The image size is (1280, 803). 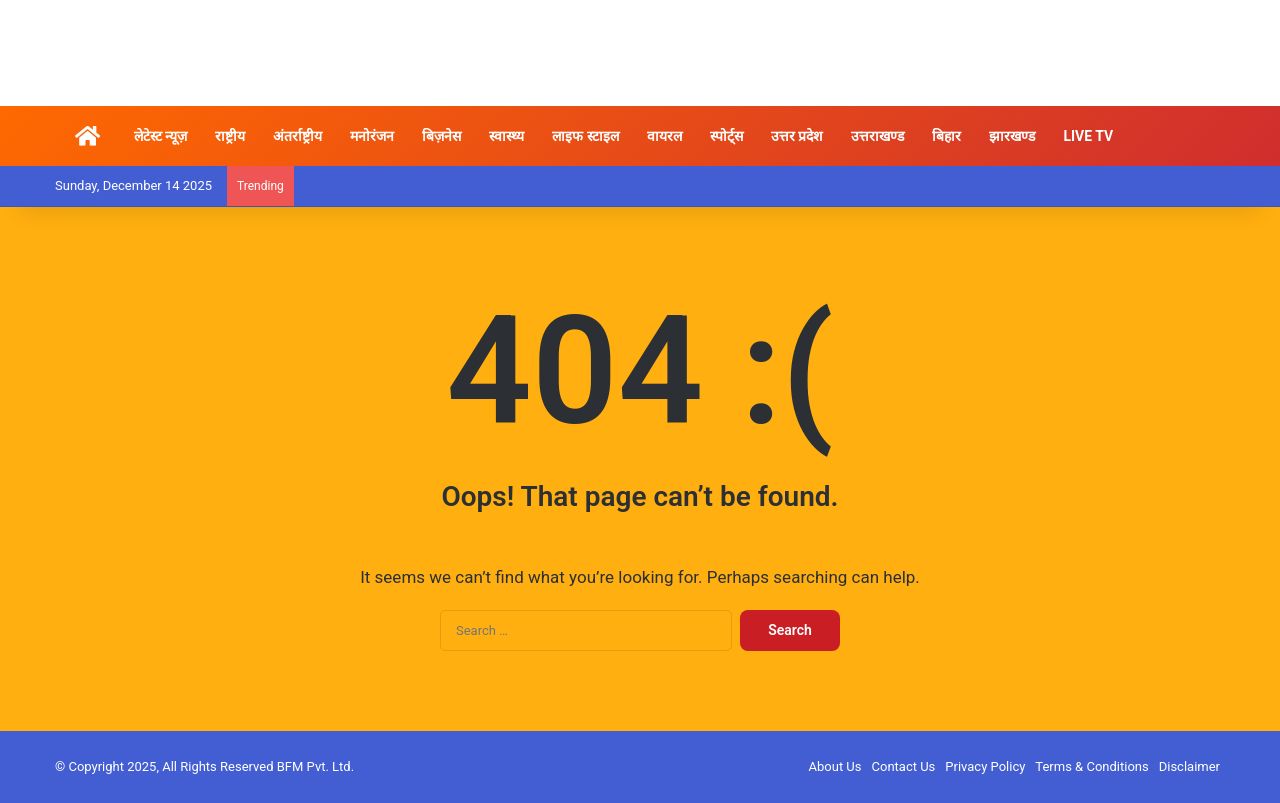 I want to click on उत्तर प्रदेश, so click(x=797, y=136).